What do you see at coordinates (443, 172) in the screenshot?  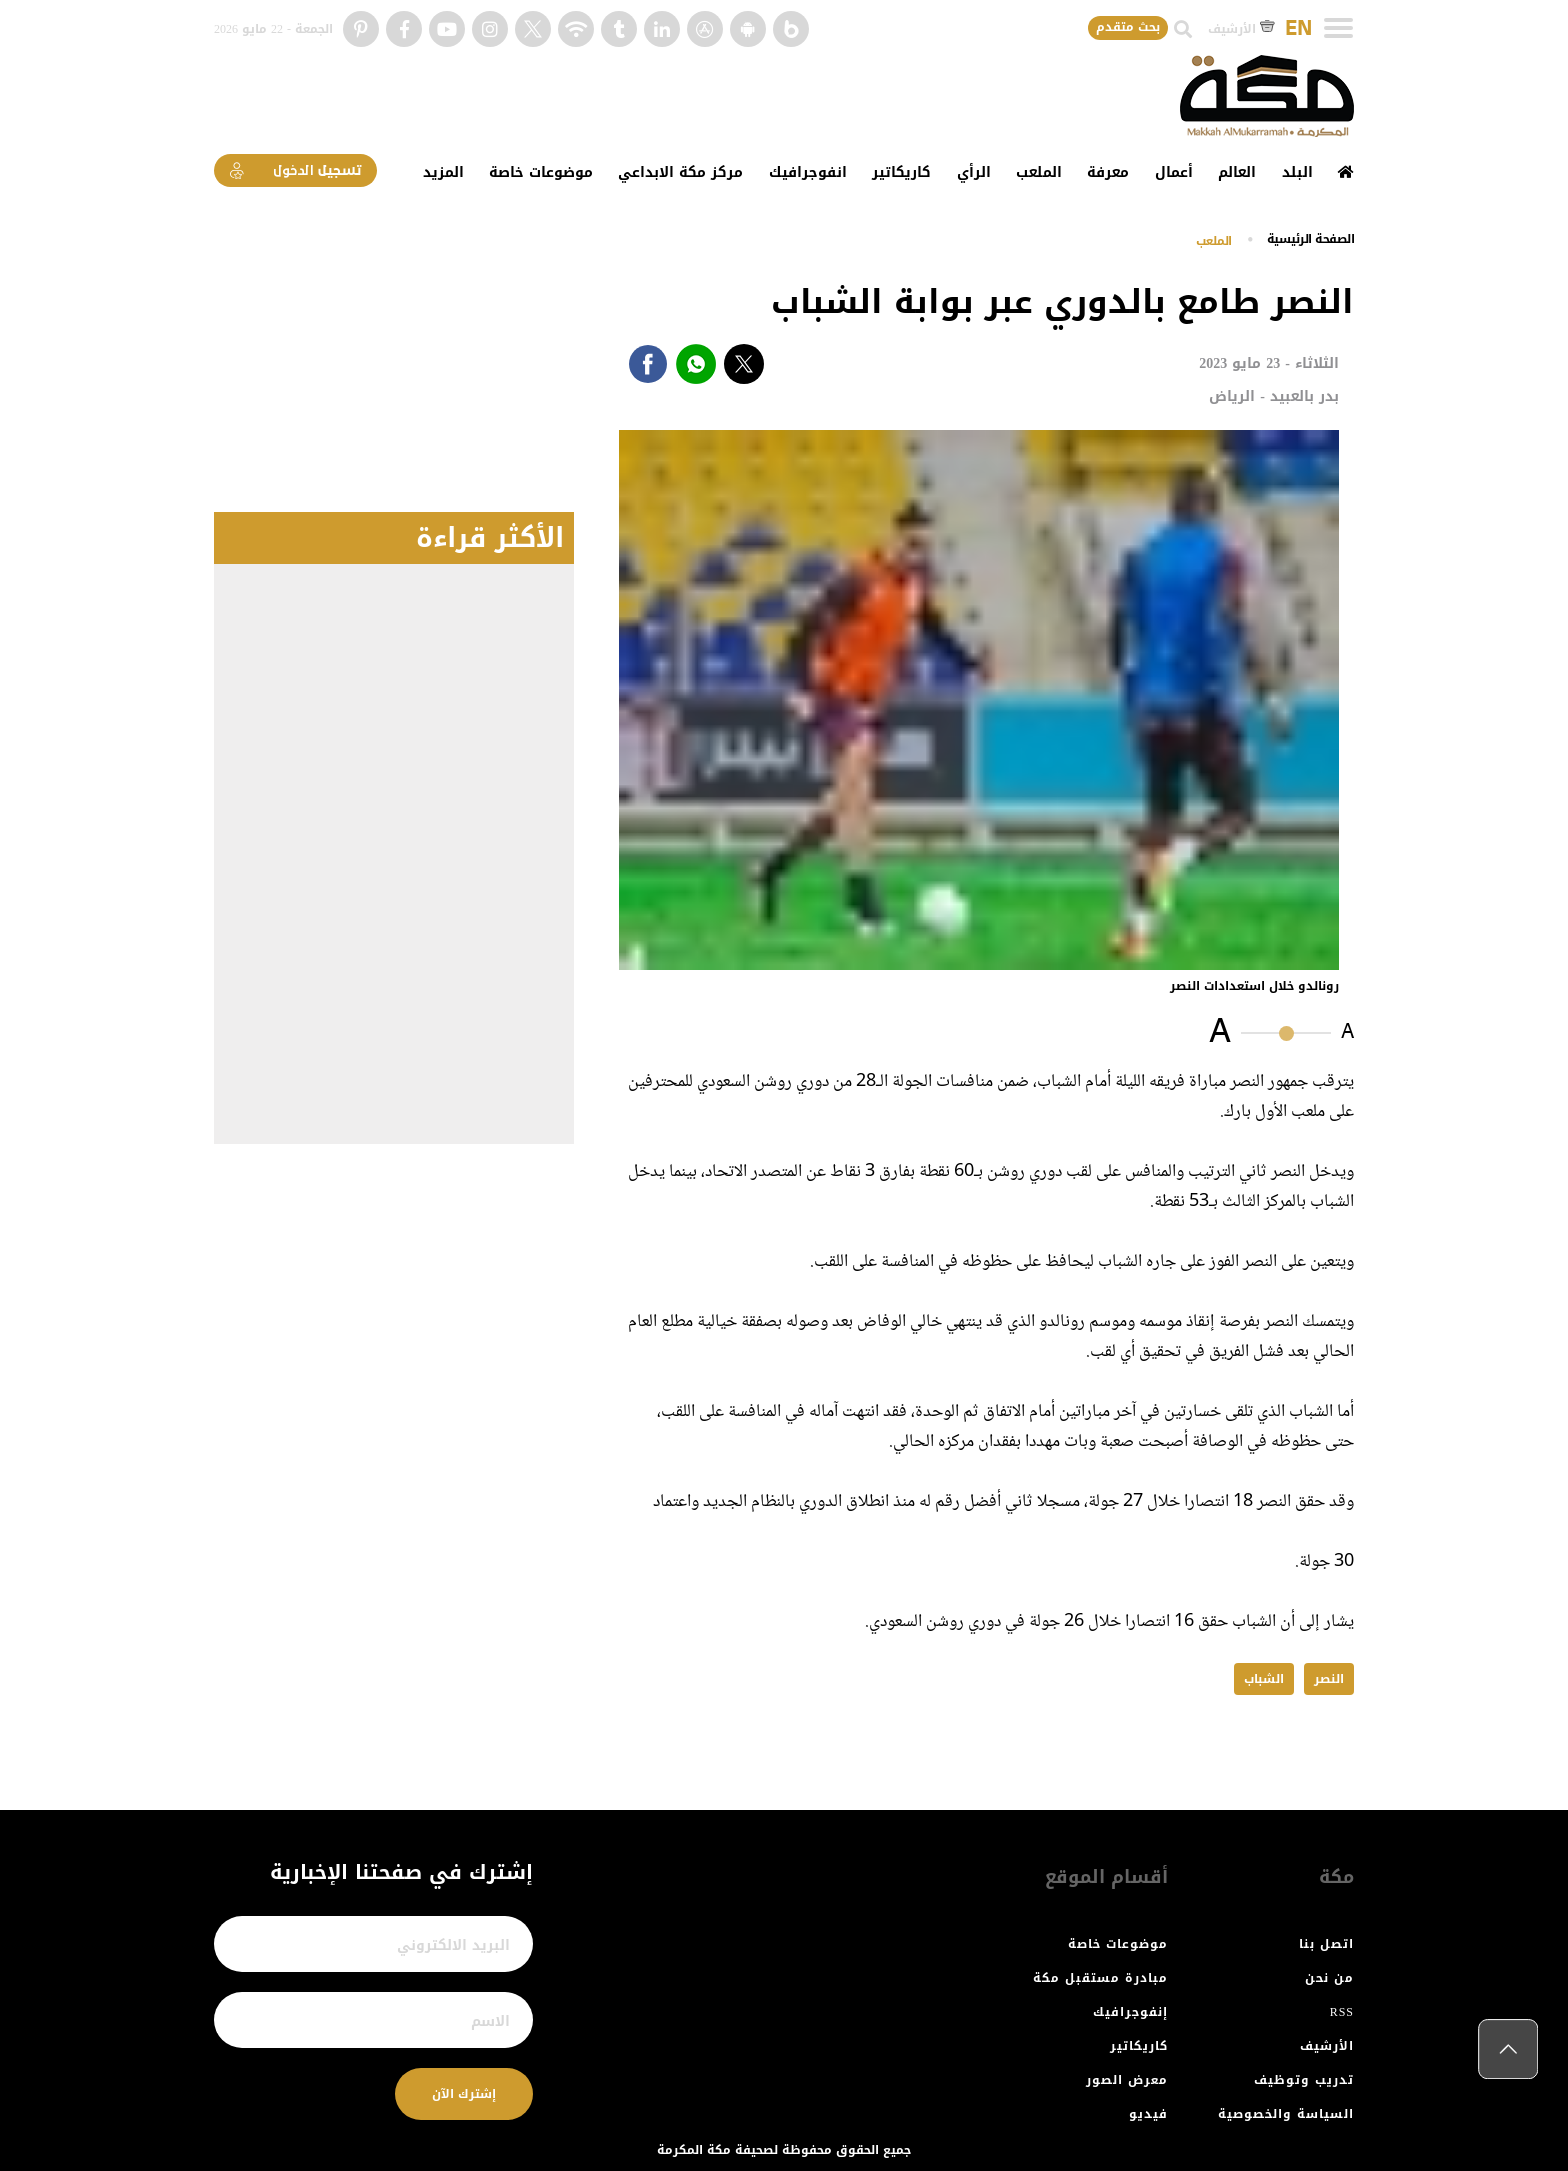 I see `المزيد` at bounding box center [443, 172].